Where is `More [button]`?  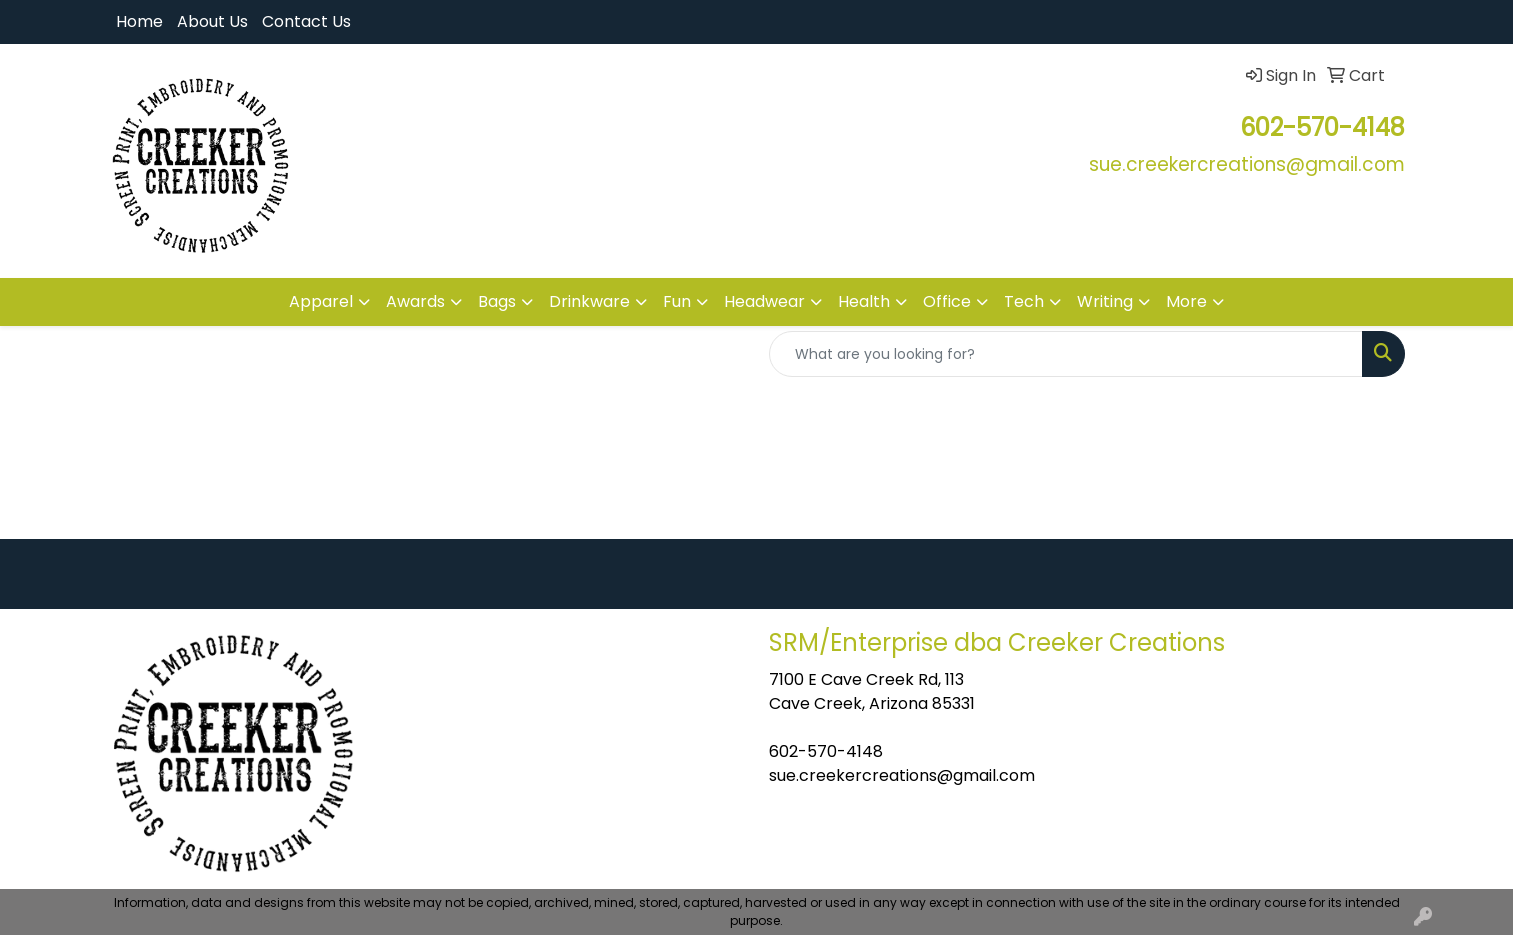
More [button] is located at coordinates (1186, 301).